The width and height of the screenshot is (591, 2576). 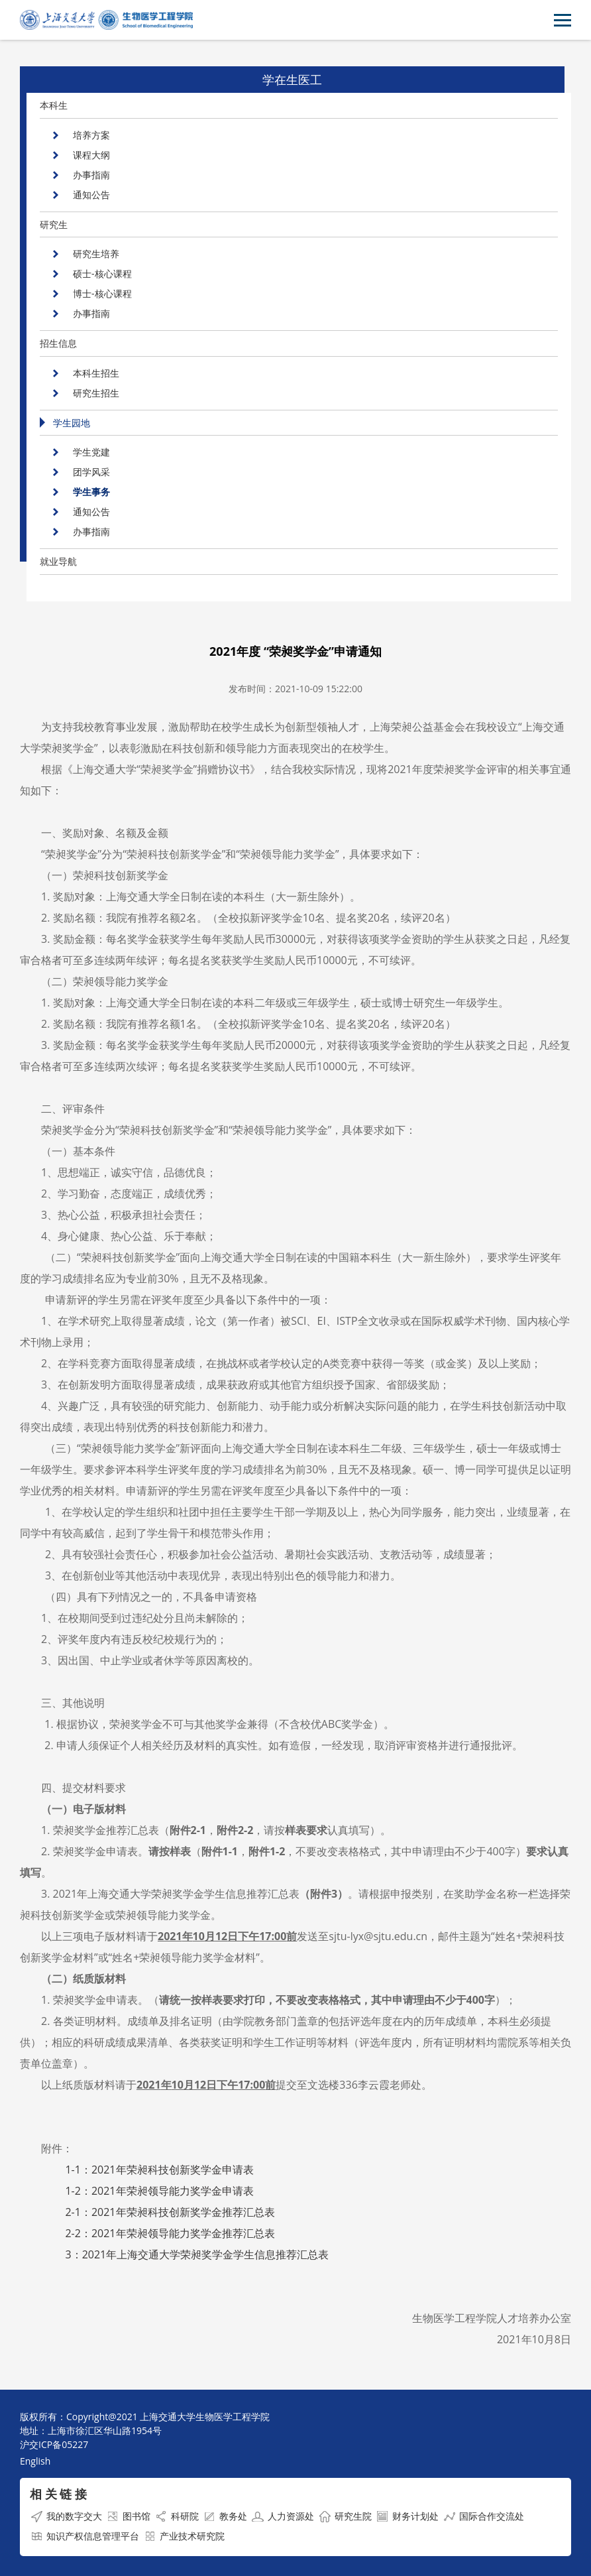 I want to click on 本科生招生, so click(x=96, y=373).